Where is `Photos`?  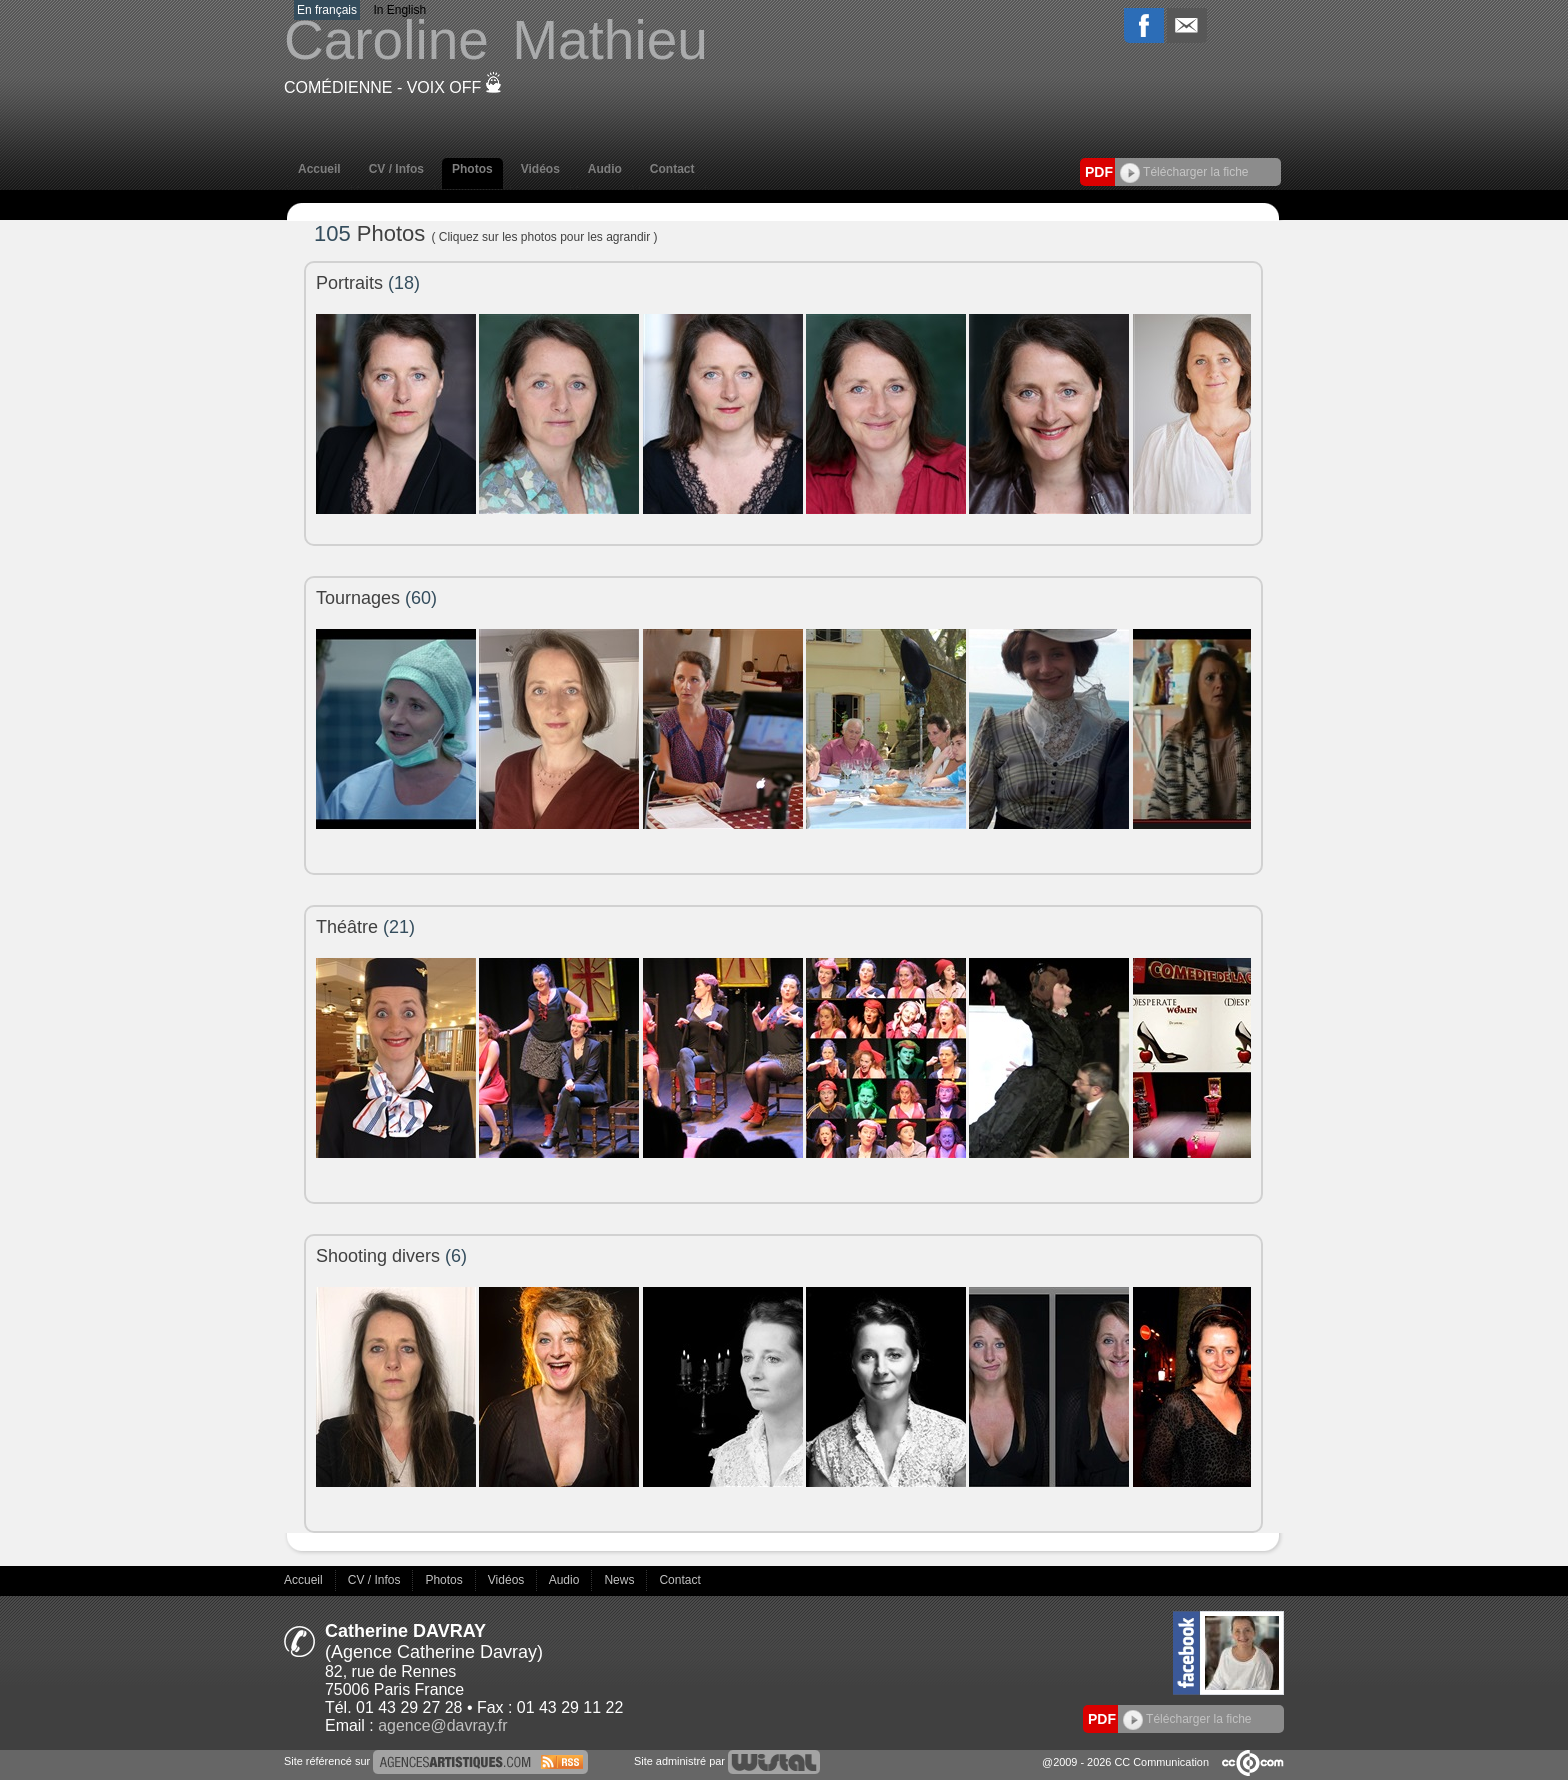
Photos is located at coordinates (472, 169).